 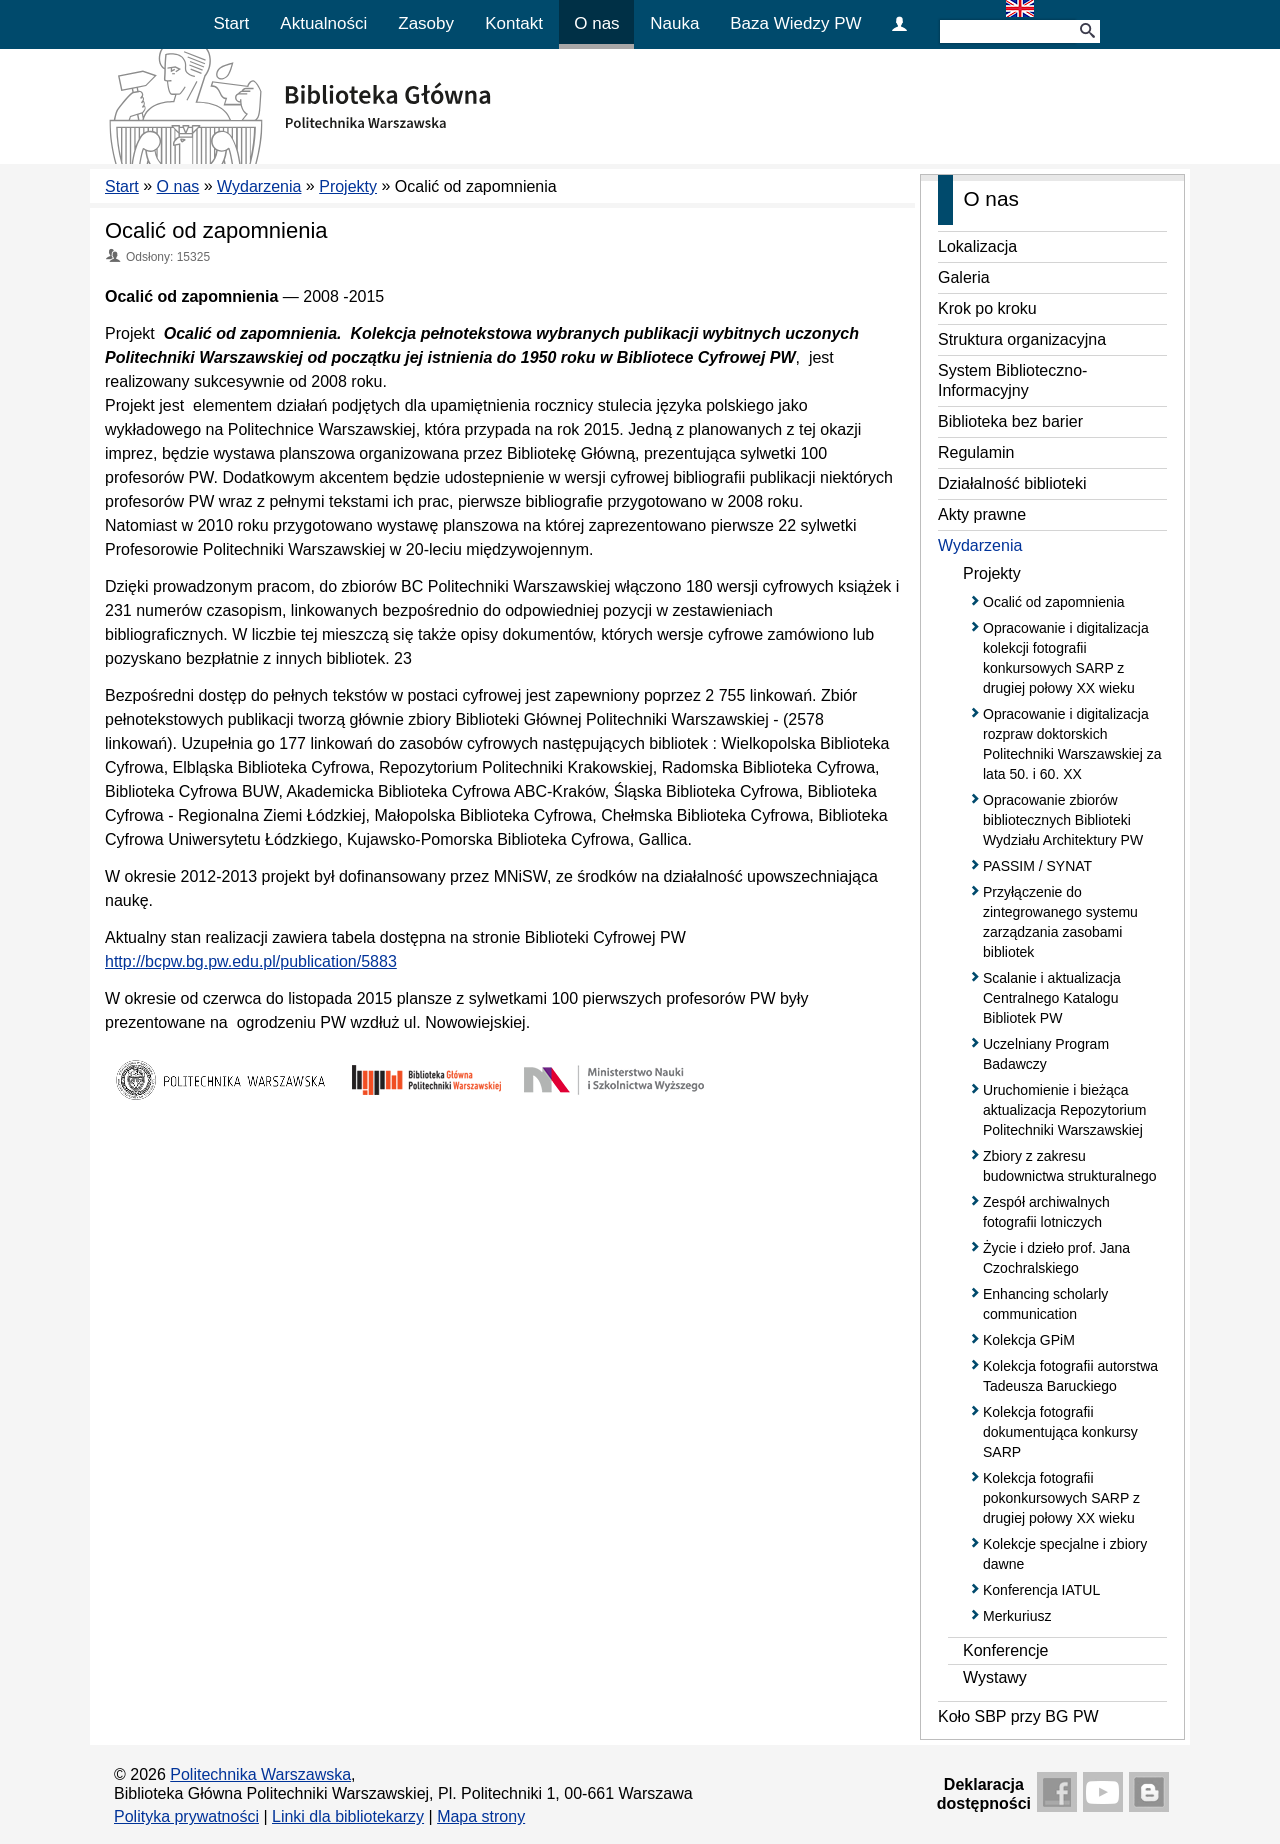 I want to click on Zbiory z zakresu budownictwa strukturalnego, so click(x=1070, y=1166).